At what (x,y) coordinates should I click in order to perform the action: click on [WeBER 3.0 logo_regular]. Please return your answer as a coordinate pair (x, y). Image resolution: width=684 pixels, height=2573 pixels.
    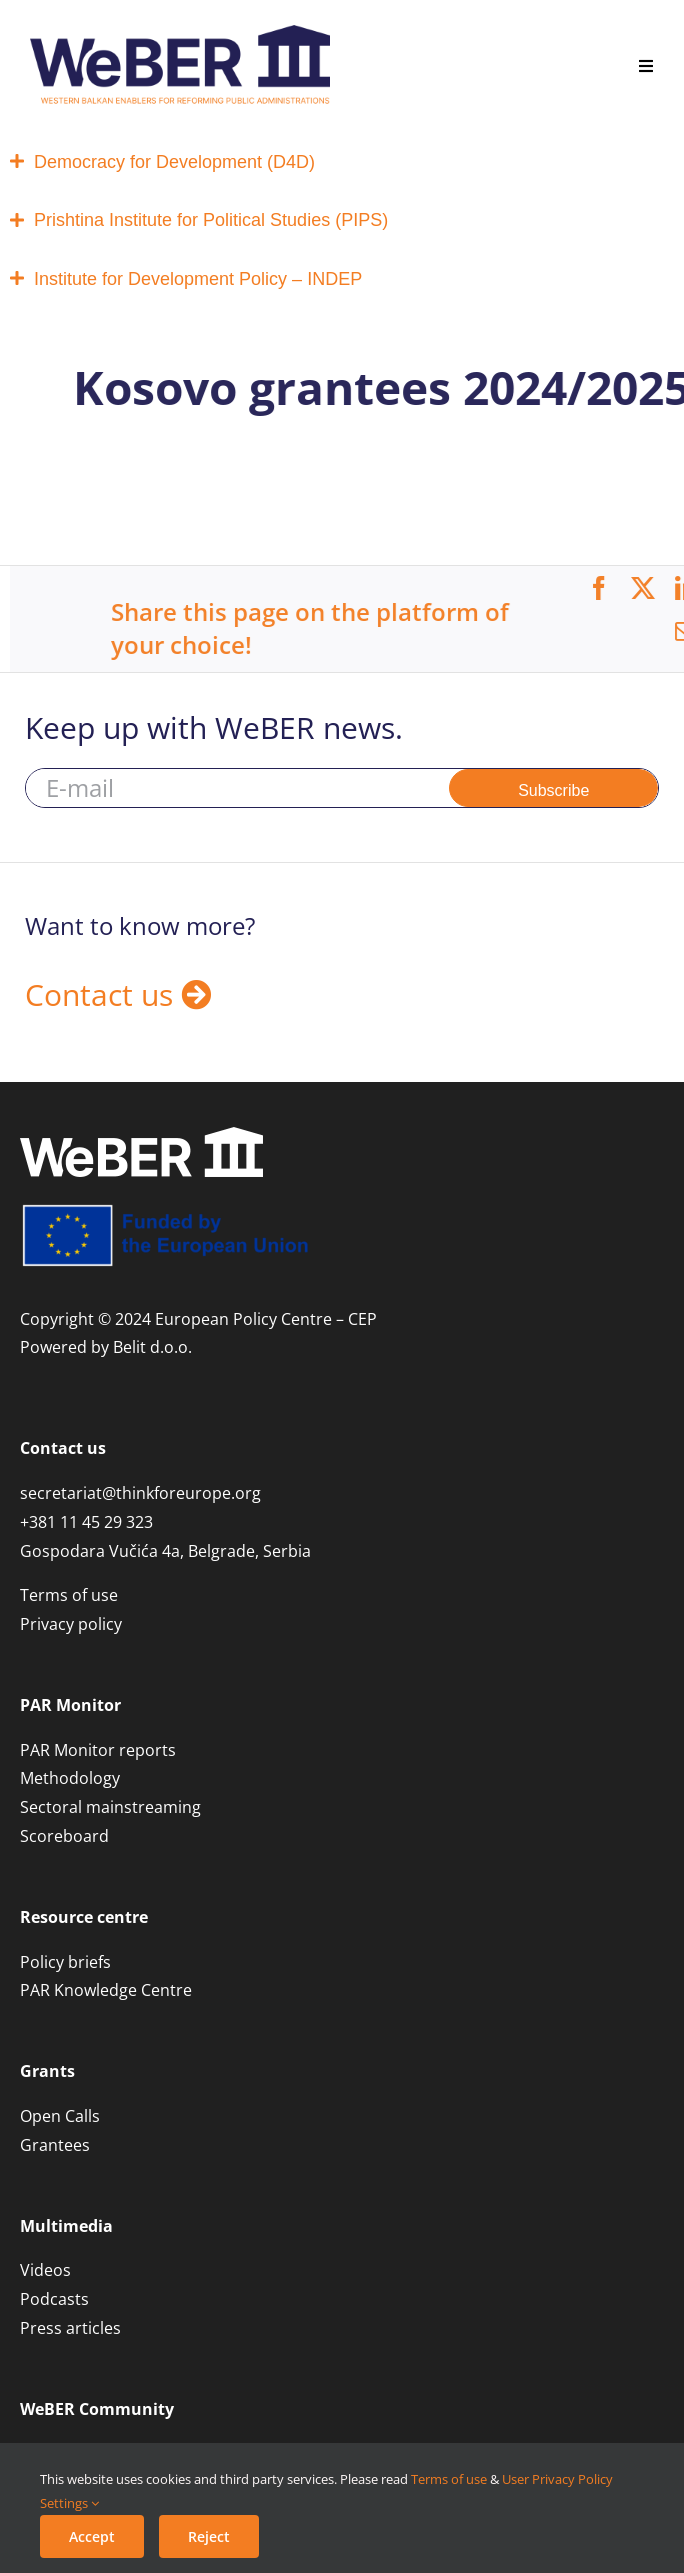
    Looking at the image, I should click on (180, 33).